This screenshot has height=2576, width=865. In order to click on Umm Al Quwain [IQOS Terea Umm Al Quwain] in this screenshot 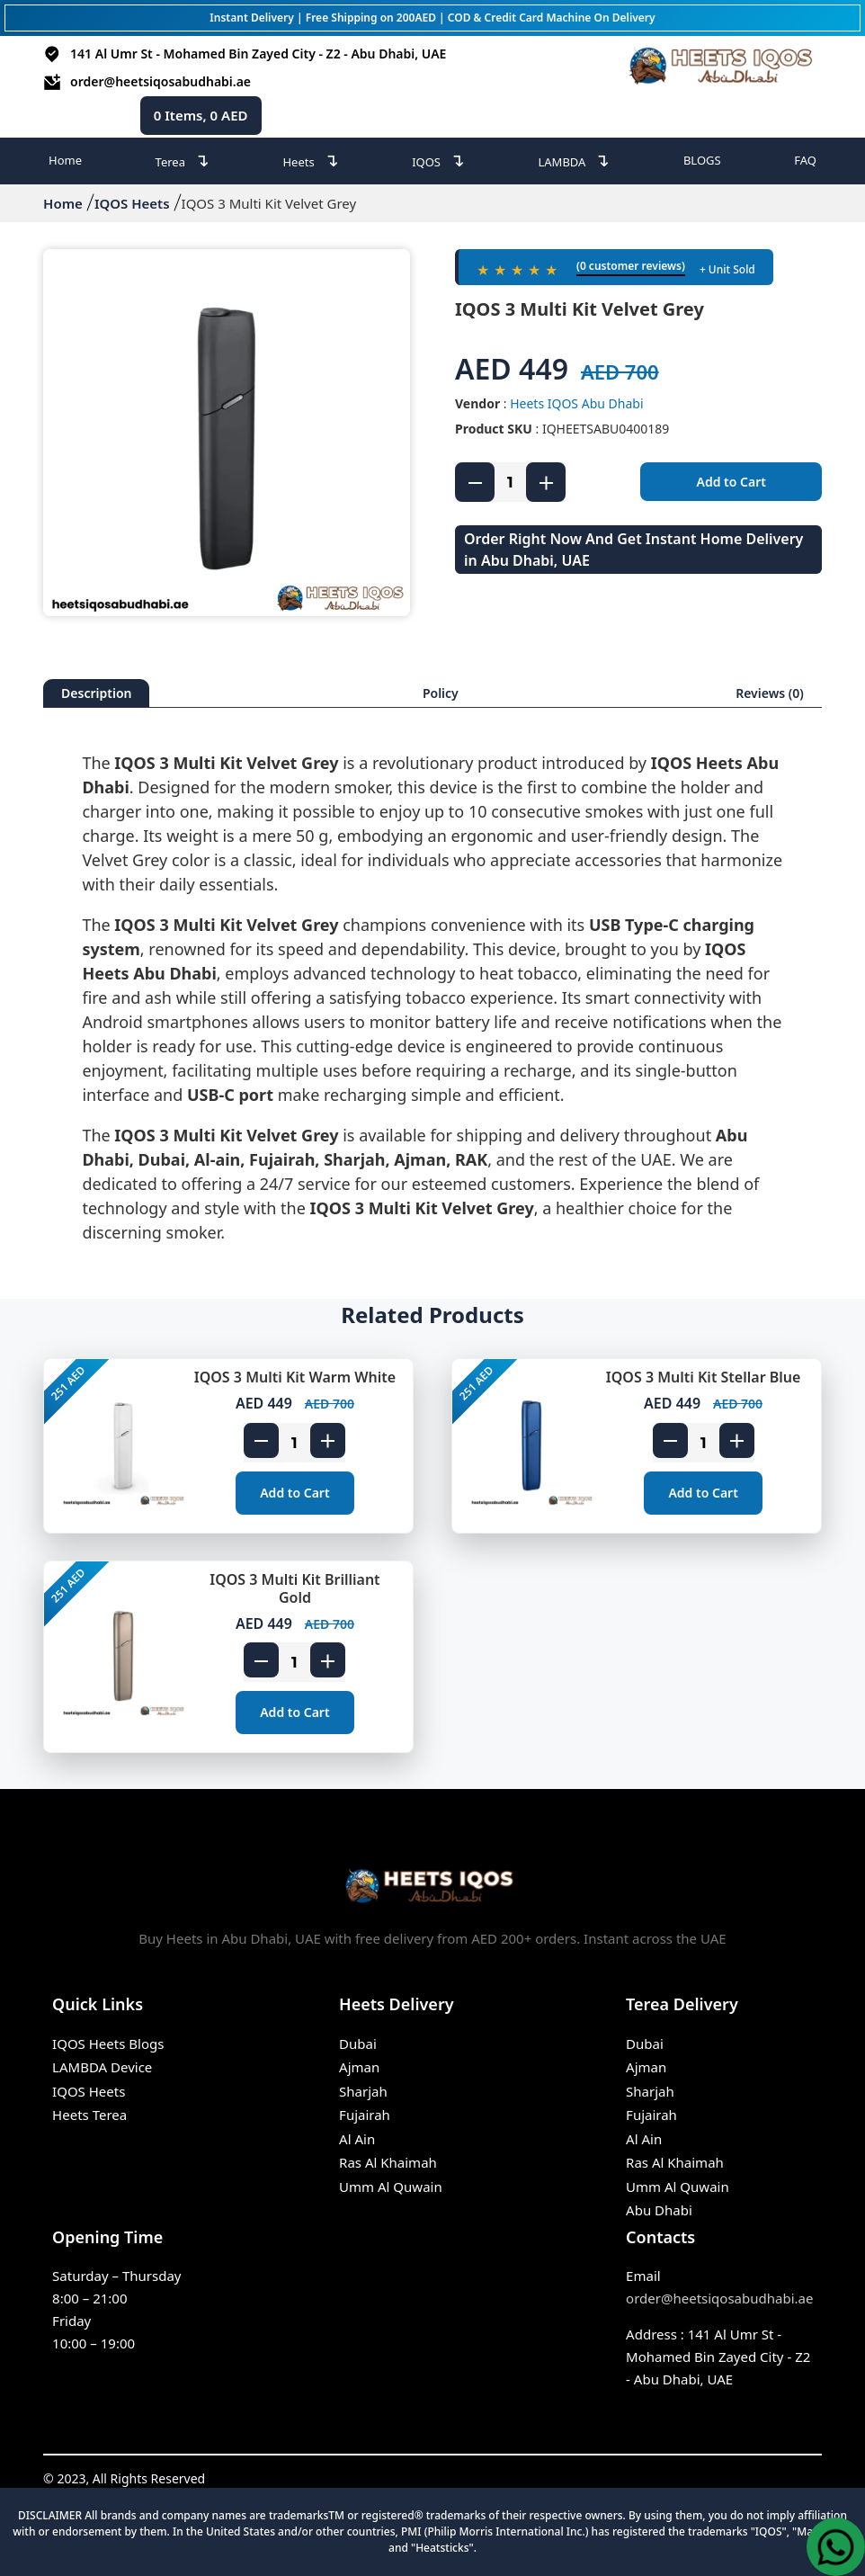, I will do `click(677, 2187)`.